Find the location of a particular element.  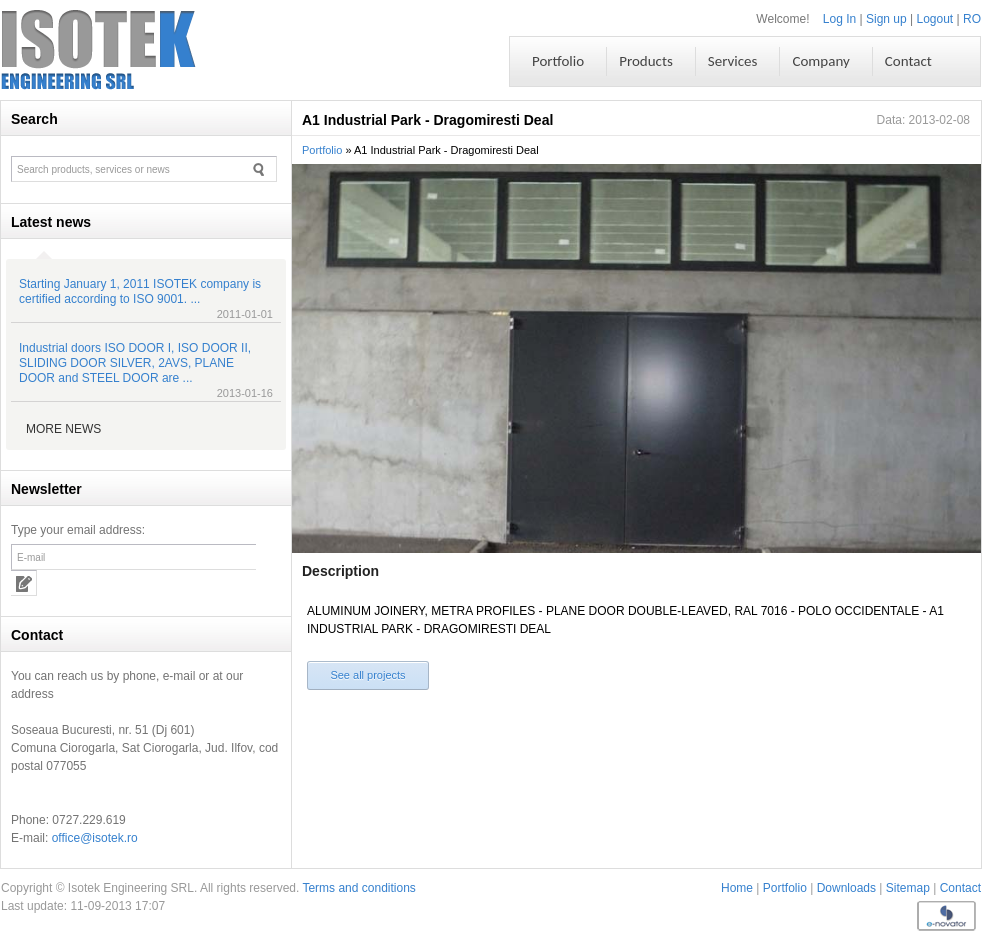

Services is located at coordinates (733, 61).